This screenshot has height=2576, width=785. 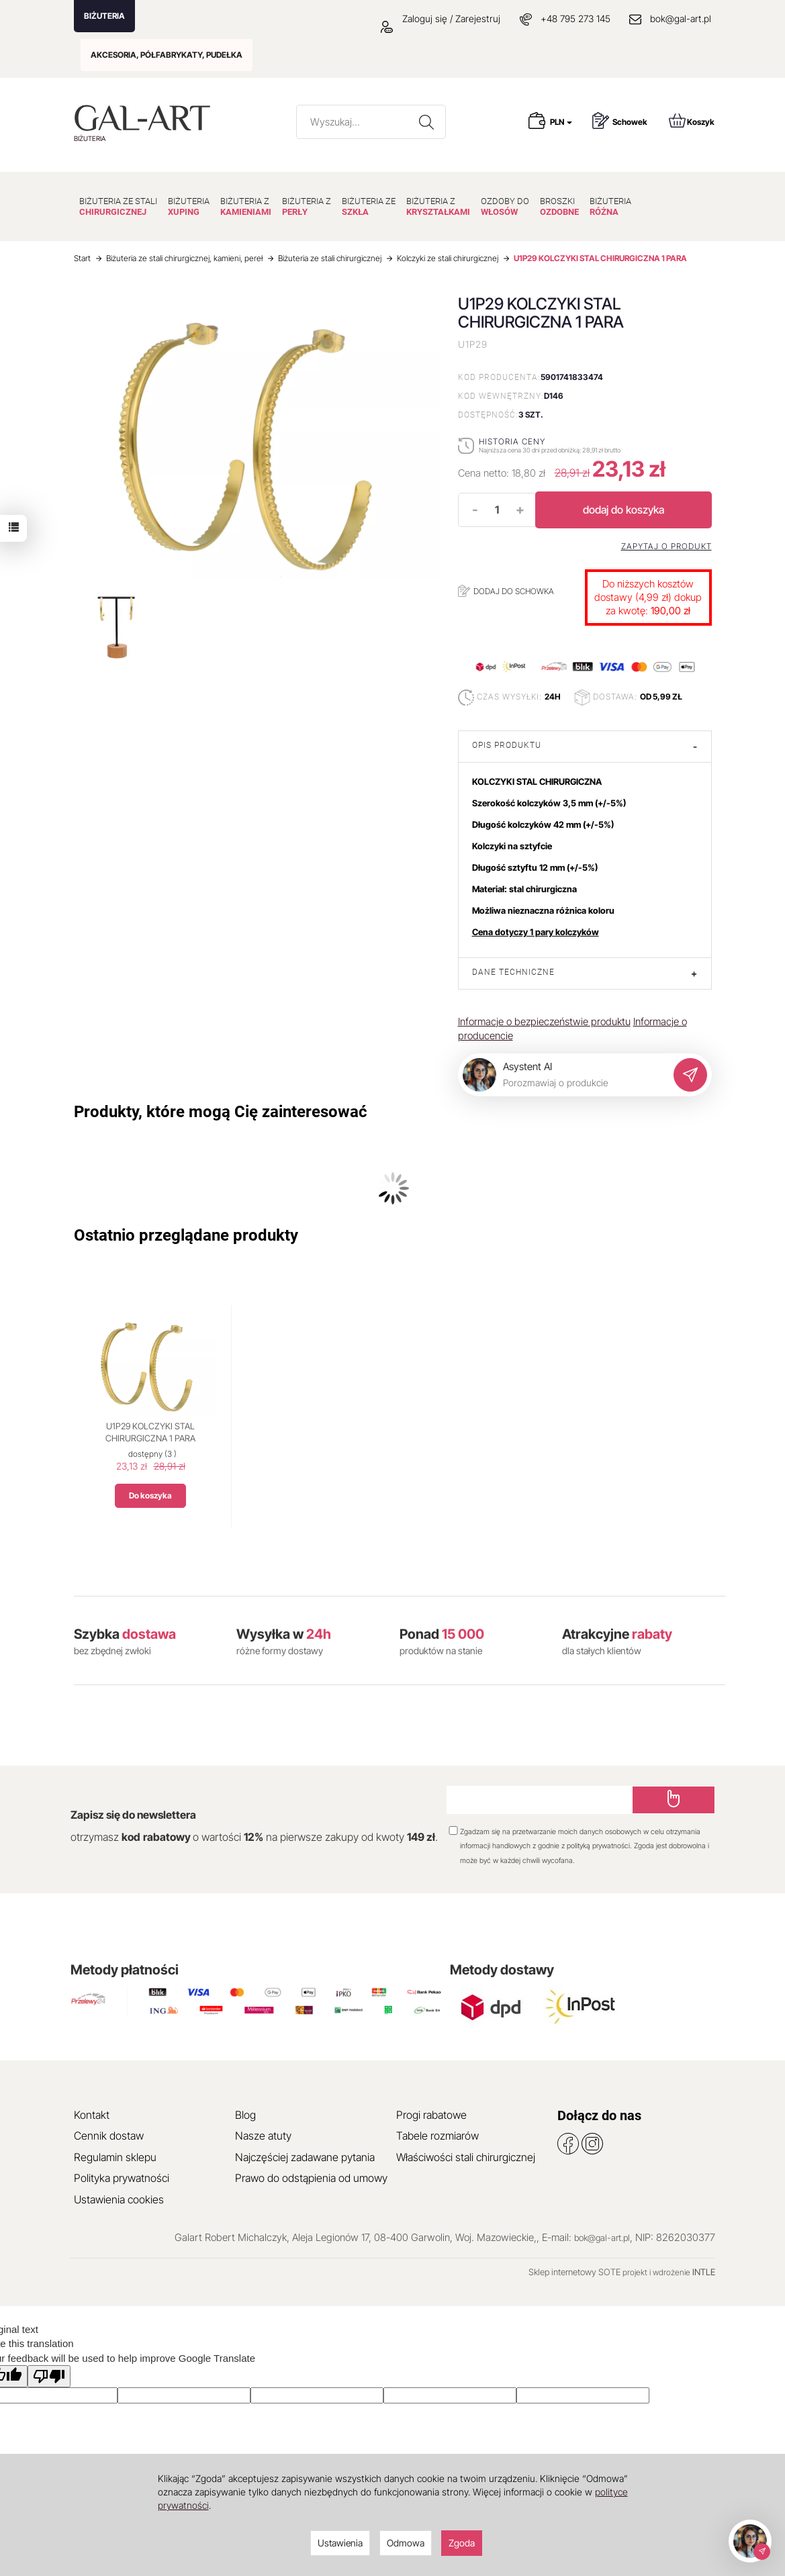 I want to click on Ustawienia, so click(x=340, y=2542).